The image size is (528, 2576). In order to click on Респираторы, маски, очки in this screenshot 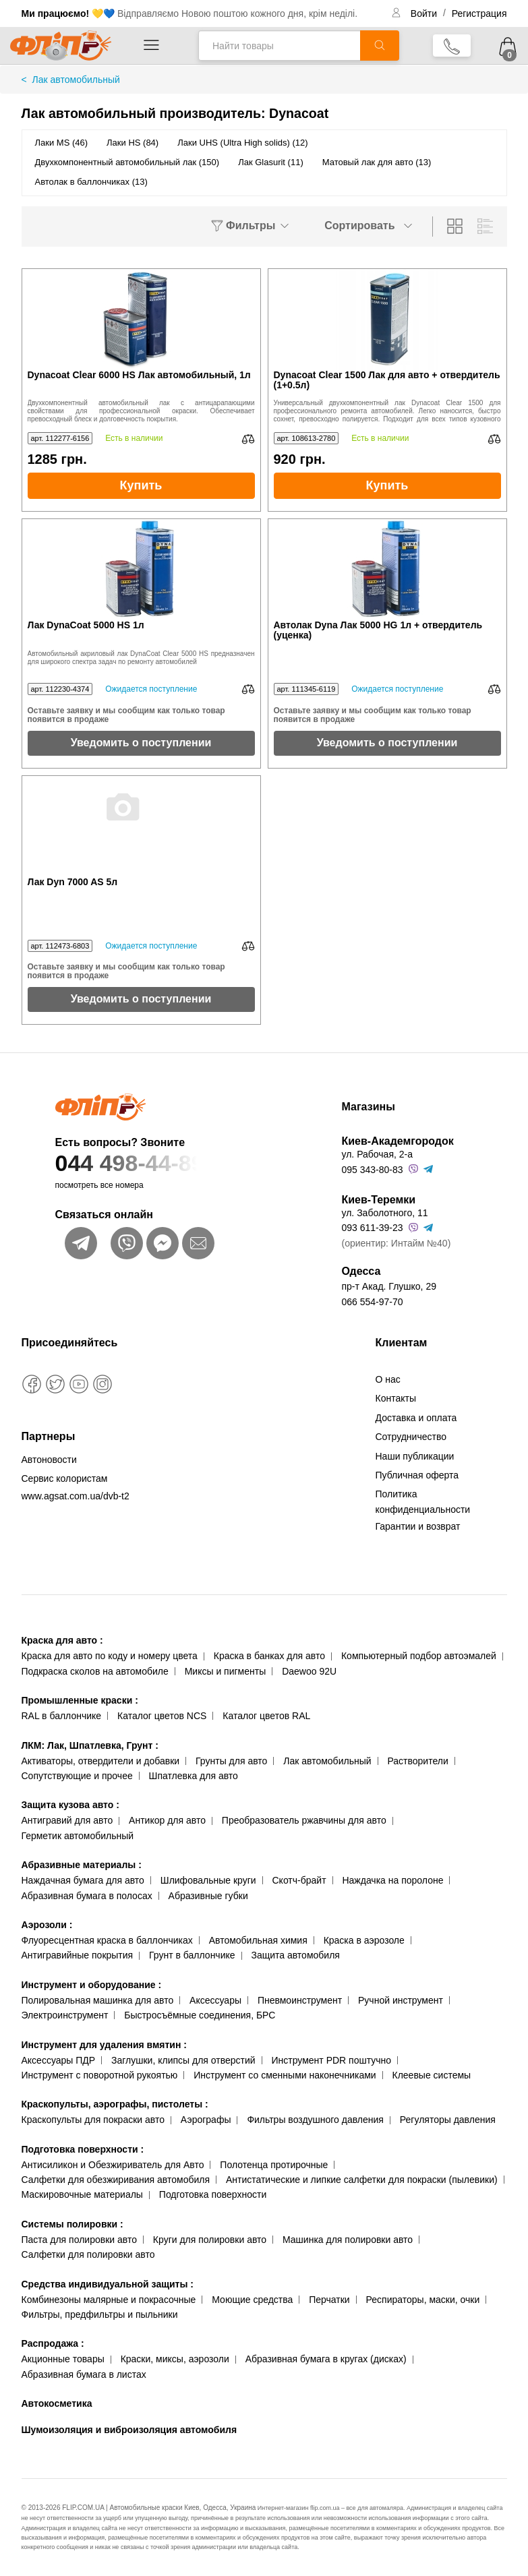, I will do `click(423, 2299)`.